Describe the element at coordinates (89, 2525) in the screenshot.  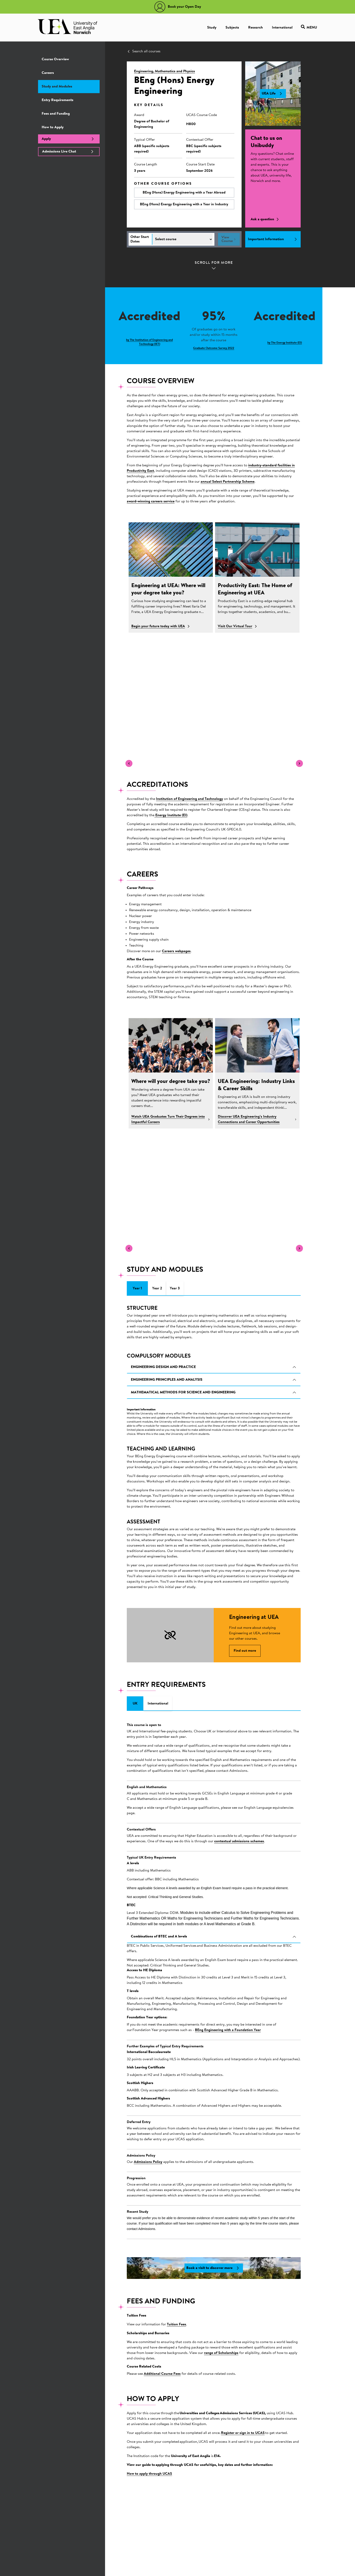
I see `Contact us` at that location.